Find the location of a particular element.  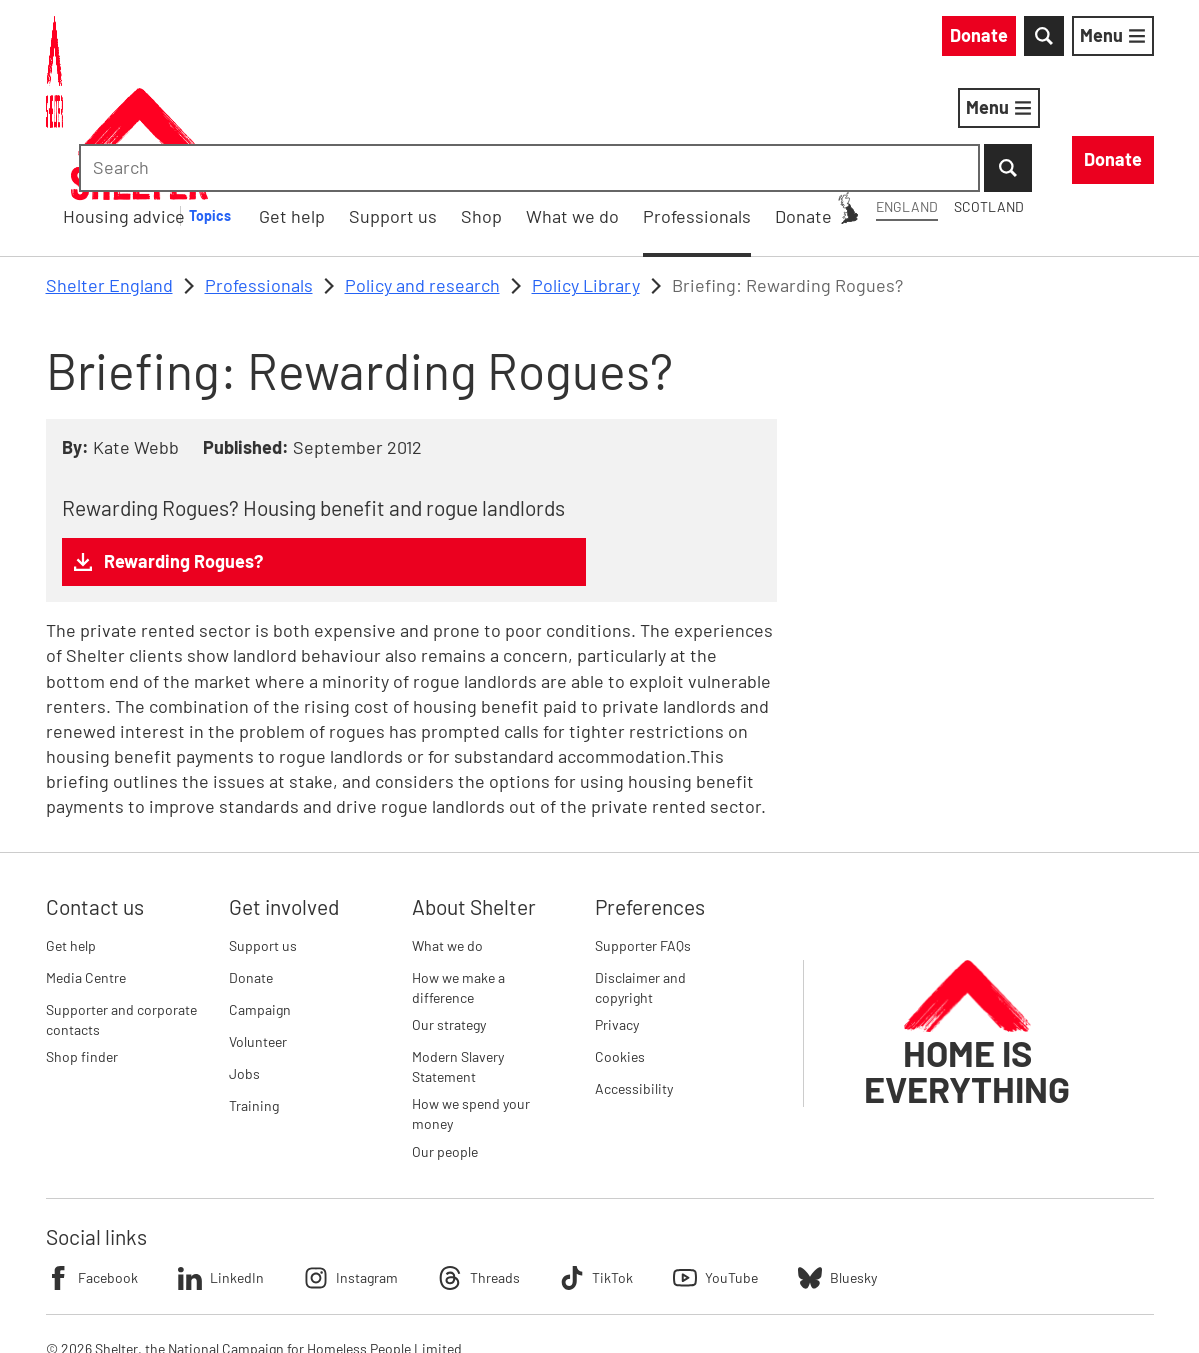

Campaign is located at coordinates (260, 905).